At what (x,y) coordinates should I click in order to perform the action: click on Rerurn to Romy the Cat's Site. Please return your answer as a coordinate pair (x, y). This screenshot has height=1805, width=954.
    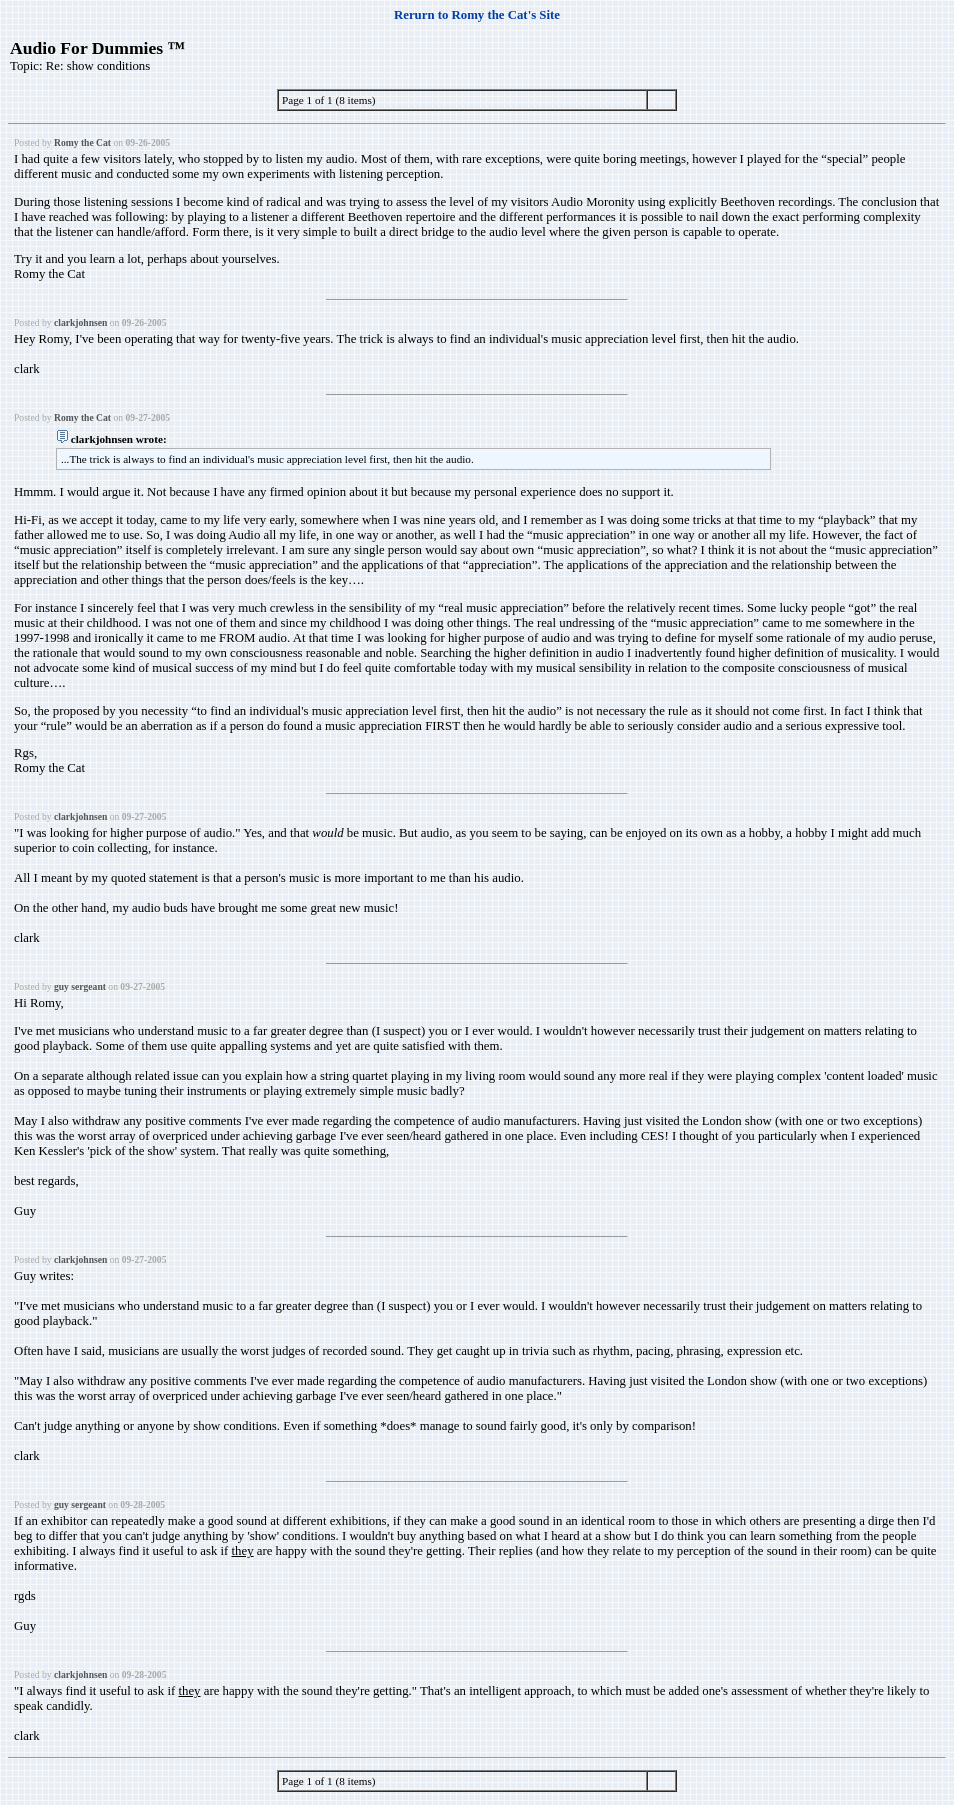
    Looking at the image, I should click on (477, 15).